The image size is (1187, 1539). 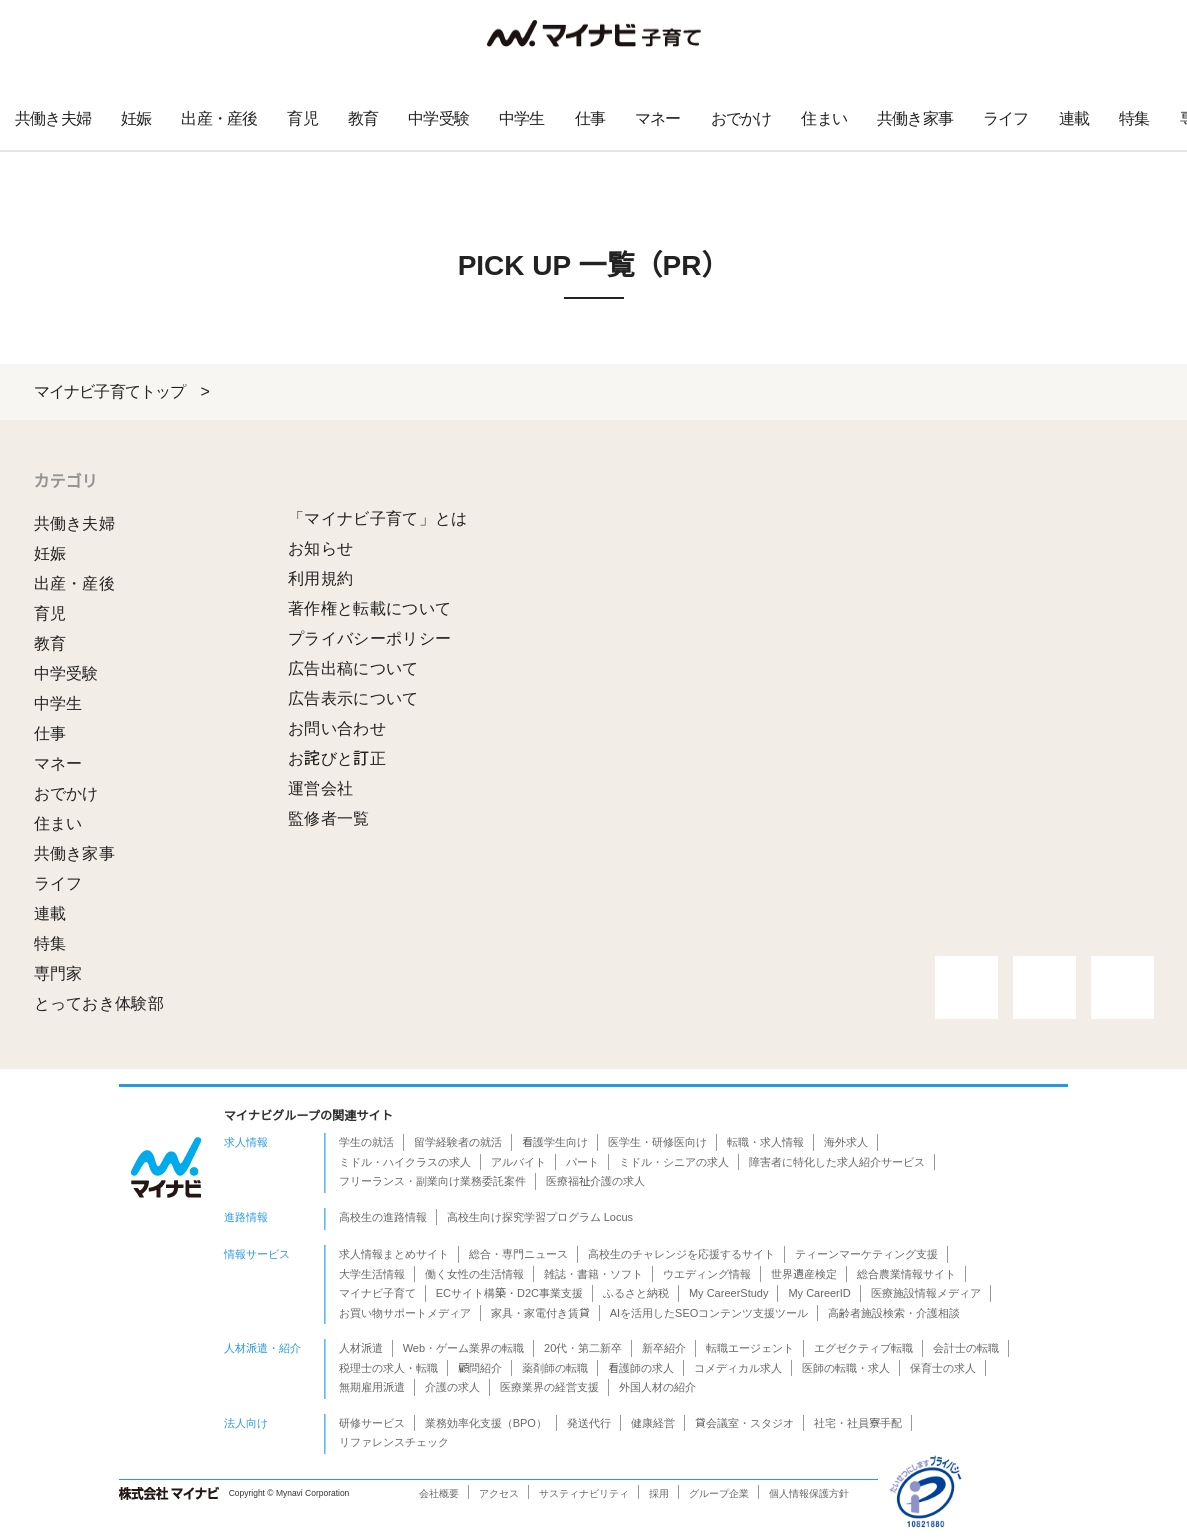 What do you see at coordinates (943, 1368) in the screenshot?
I see `保育士の求人` at bounding box center [943, 1368].